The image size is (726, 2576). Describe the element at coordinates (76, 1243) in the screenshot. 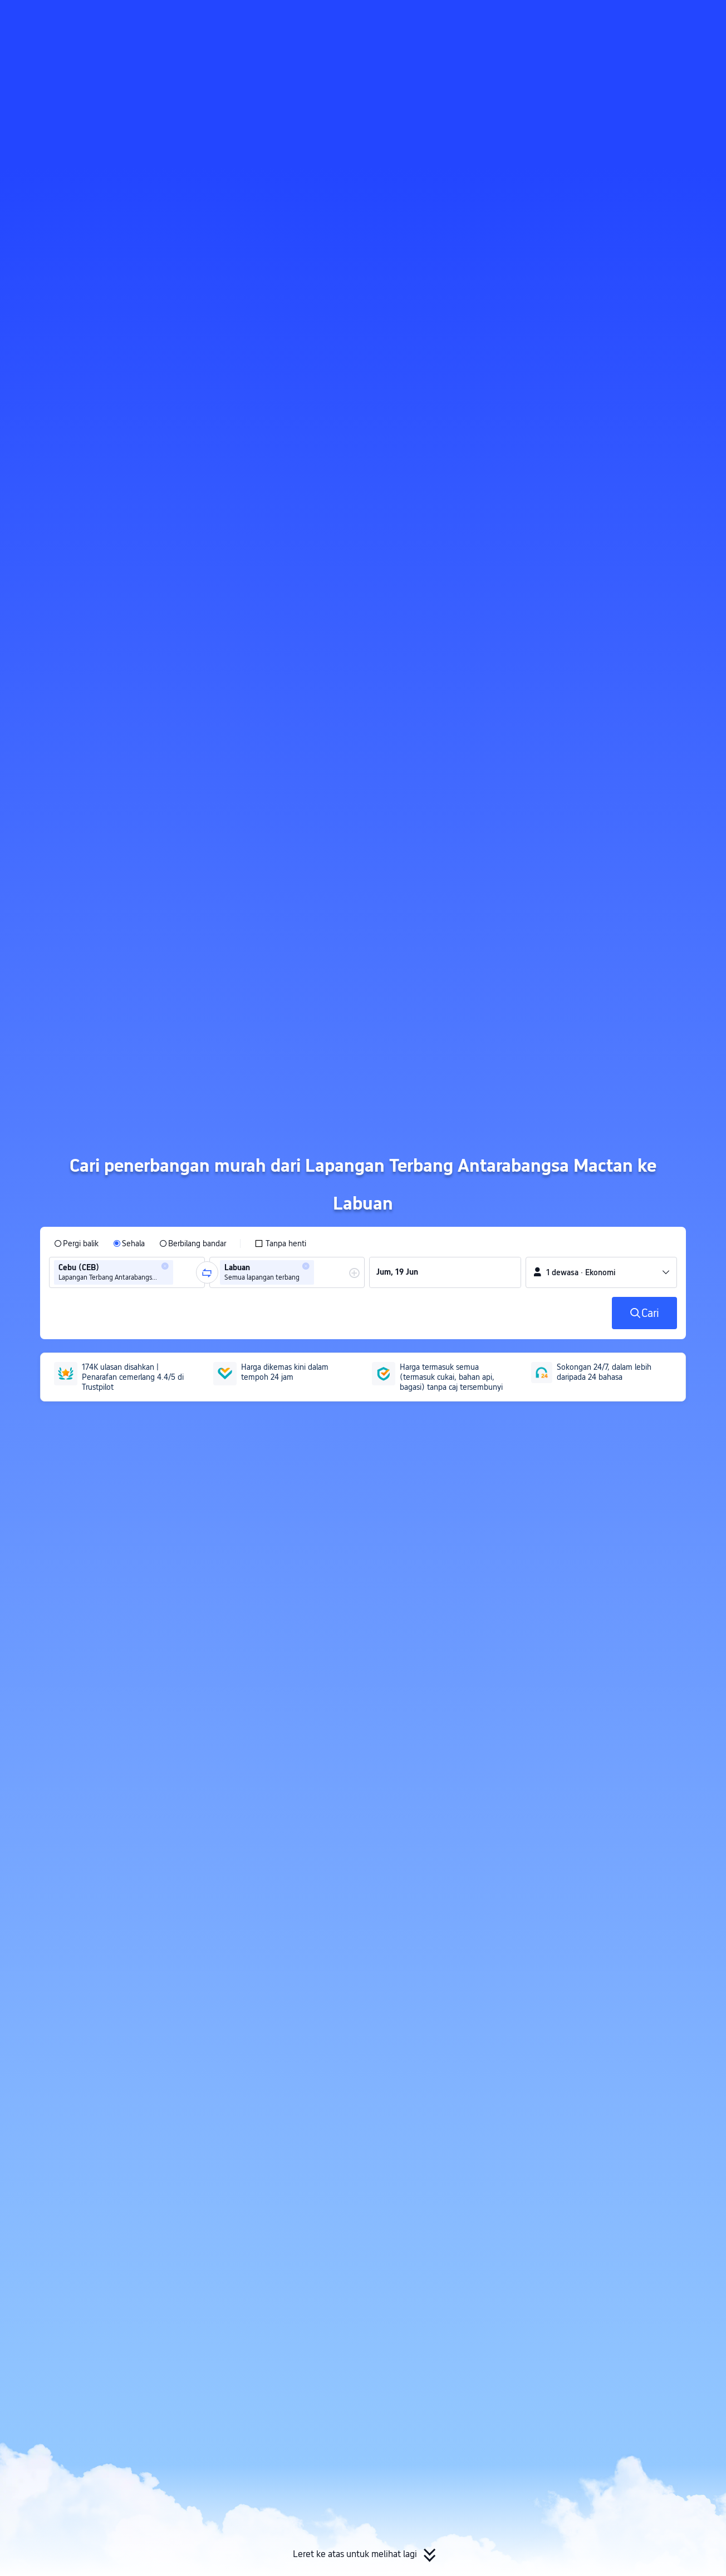

I see `[radio]` at that location.